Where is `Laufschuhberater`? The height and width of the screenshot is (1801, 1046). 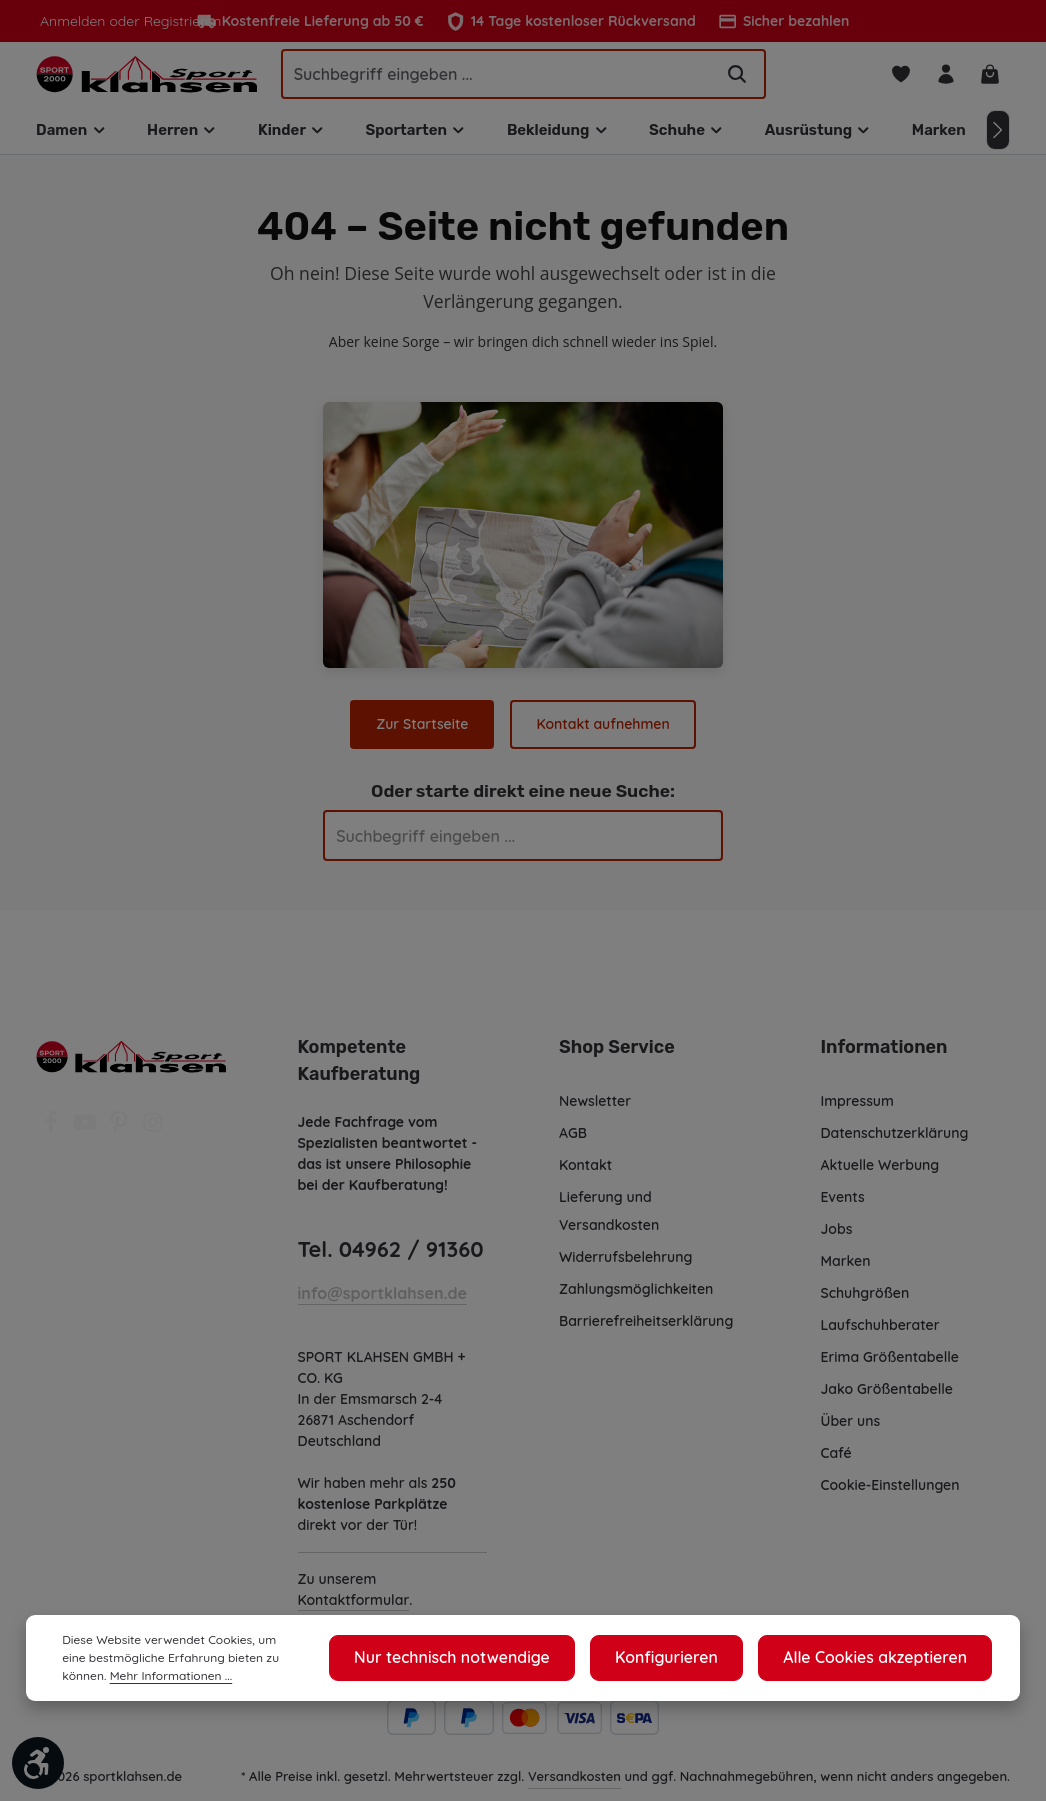 Laufschuhberater is located at coordinates (880, 1336).